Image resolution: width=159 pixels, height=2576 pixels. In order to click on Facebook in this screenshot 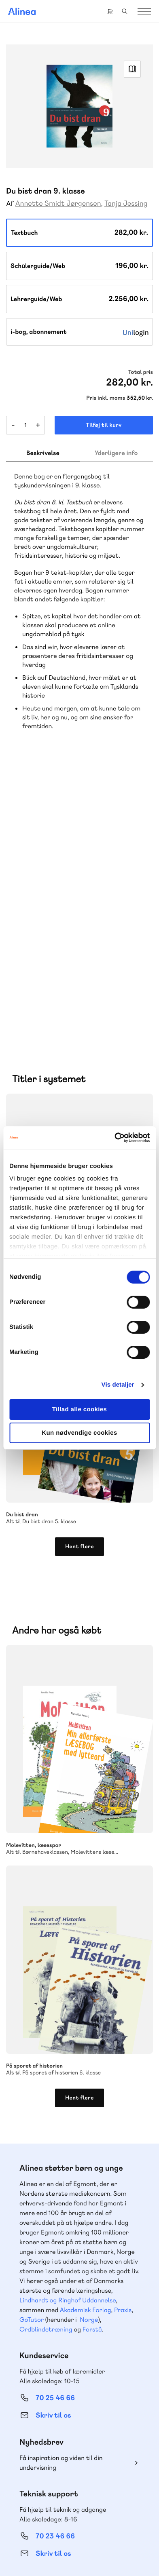, I will do `click(70, 2498)`.